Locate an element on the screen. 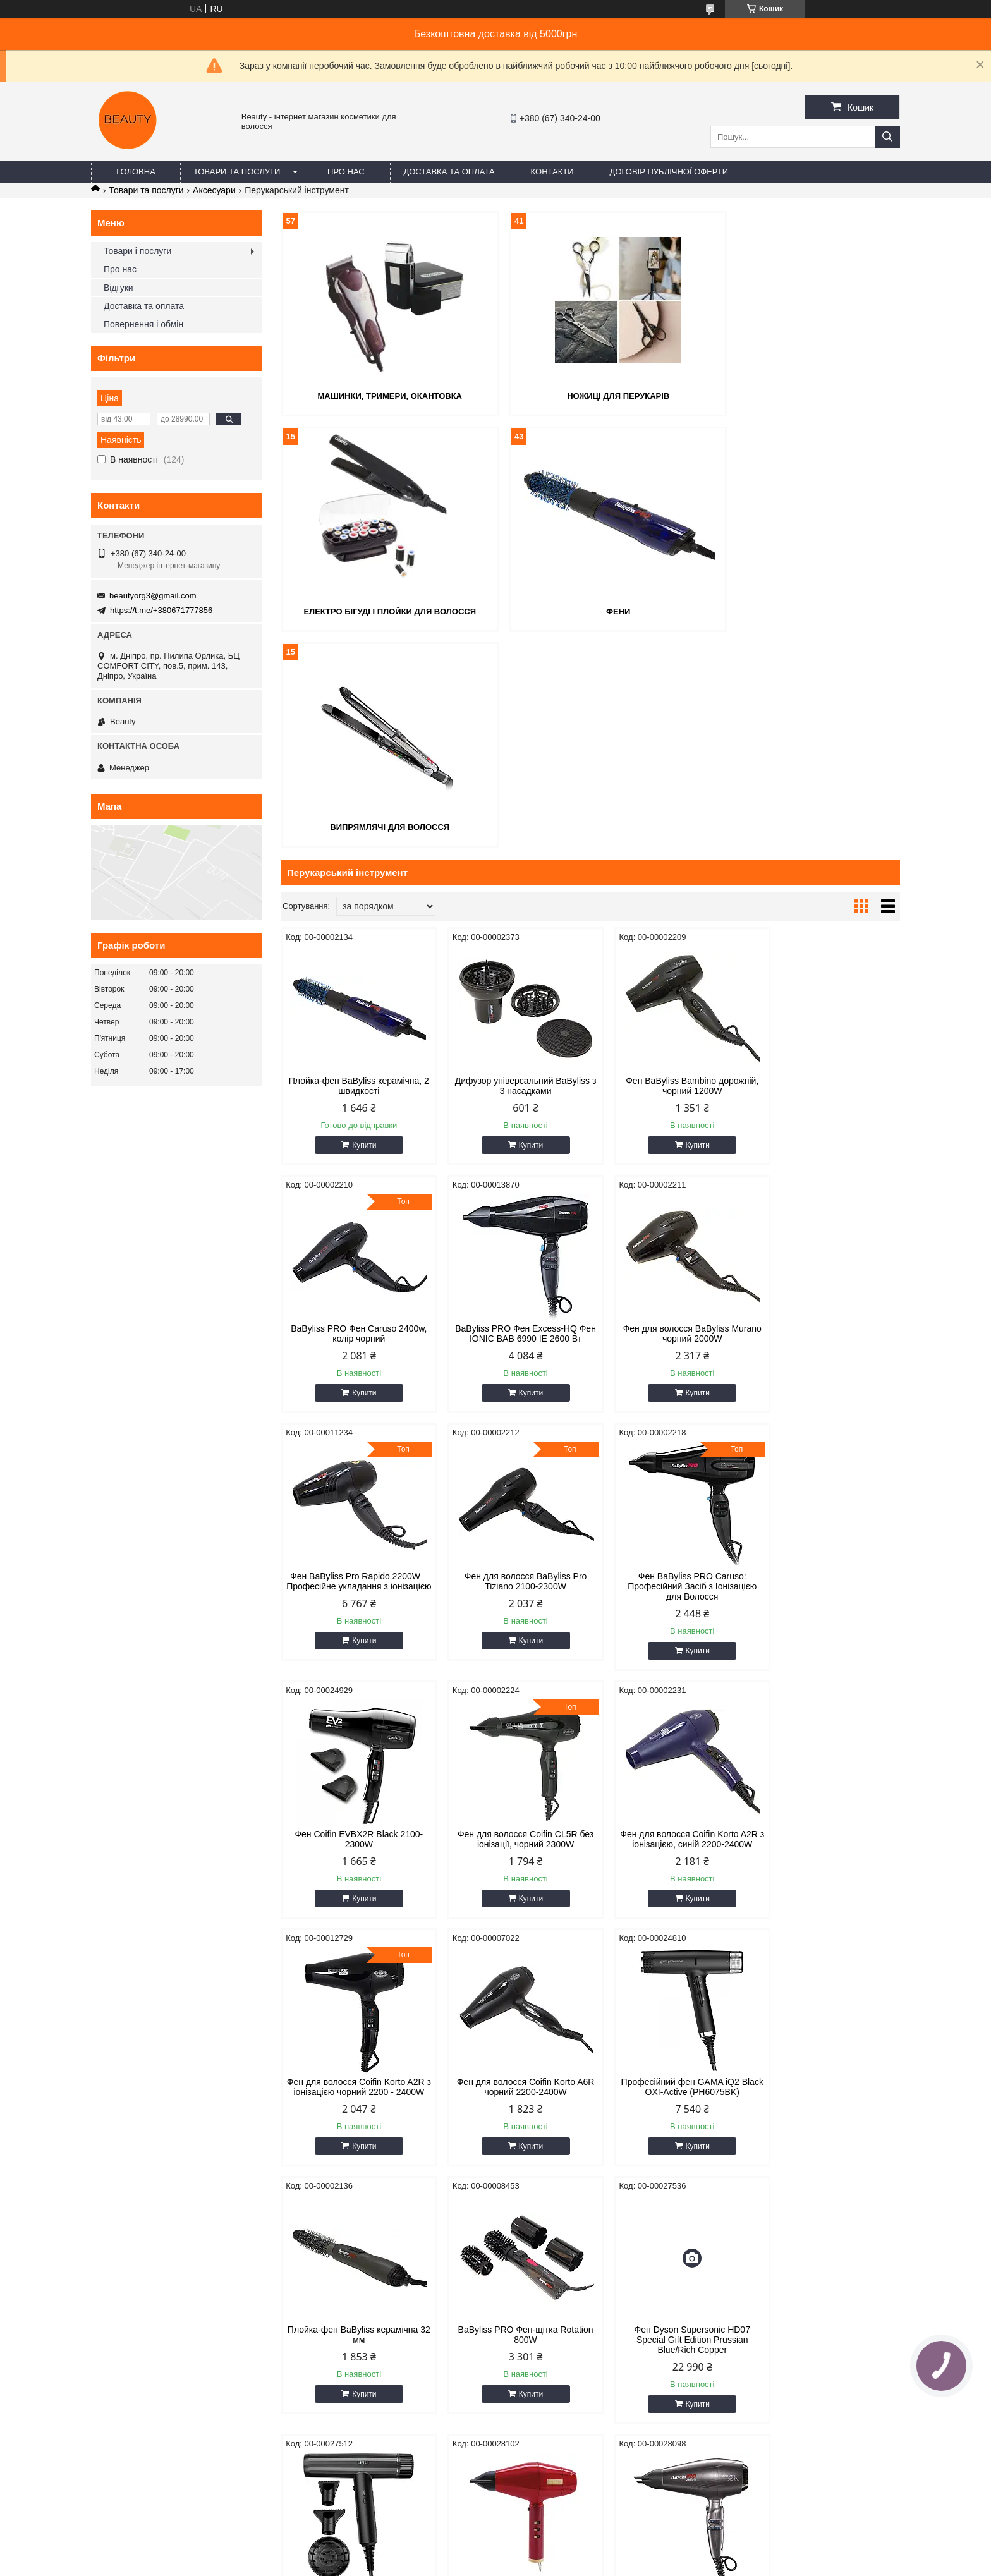  Аксесуари is located at coordinates (214, 190).